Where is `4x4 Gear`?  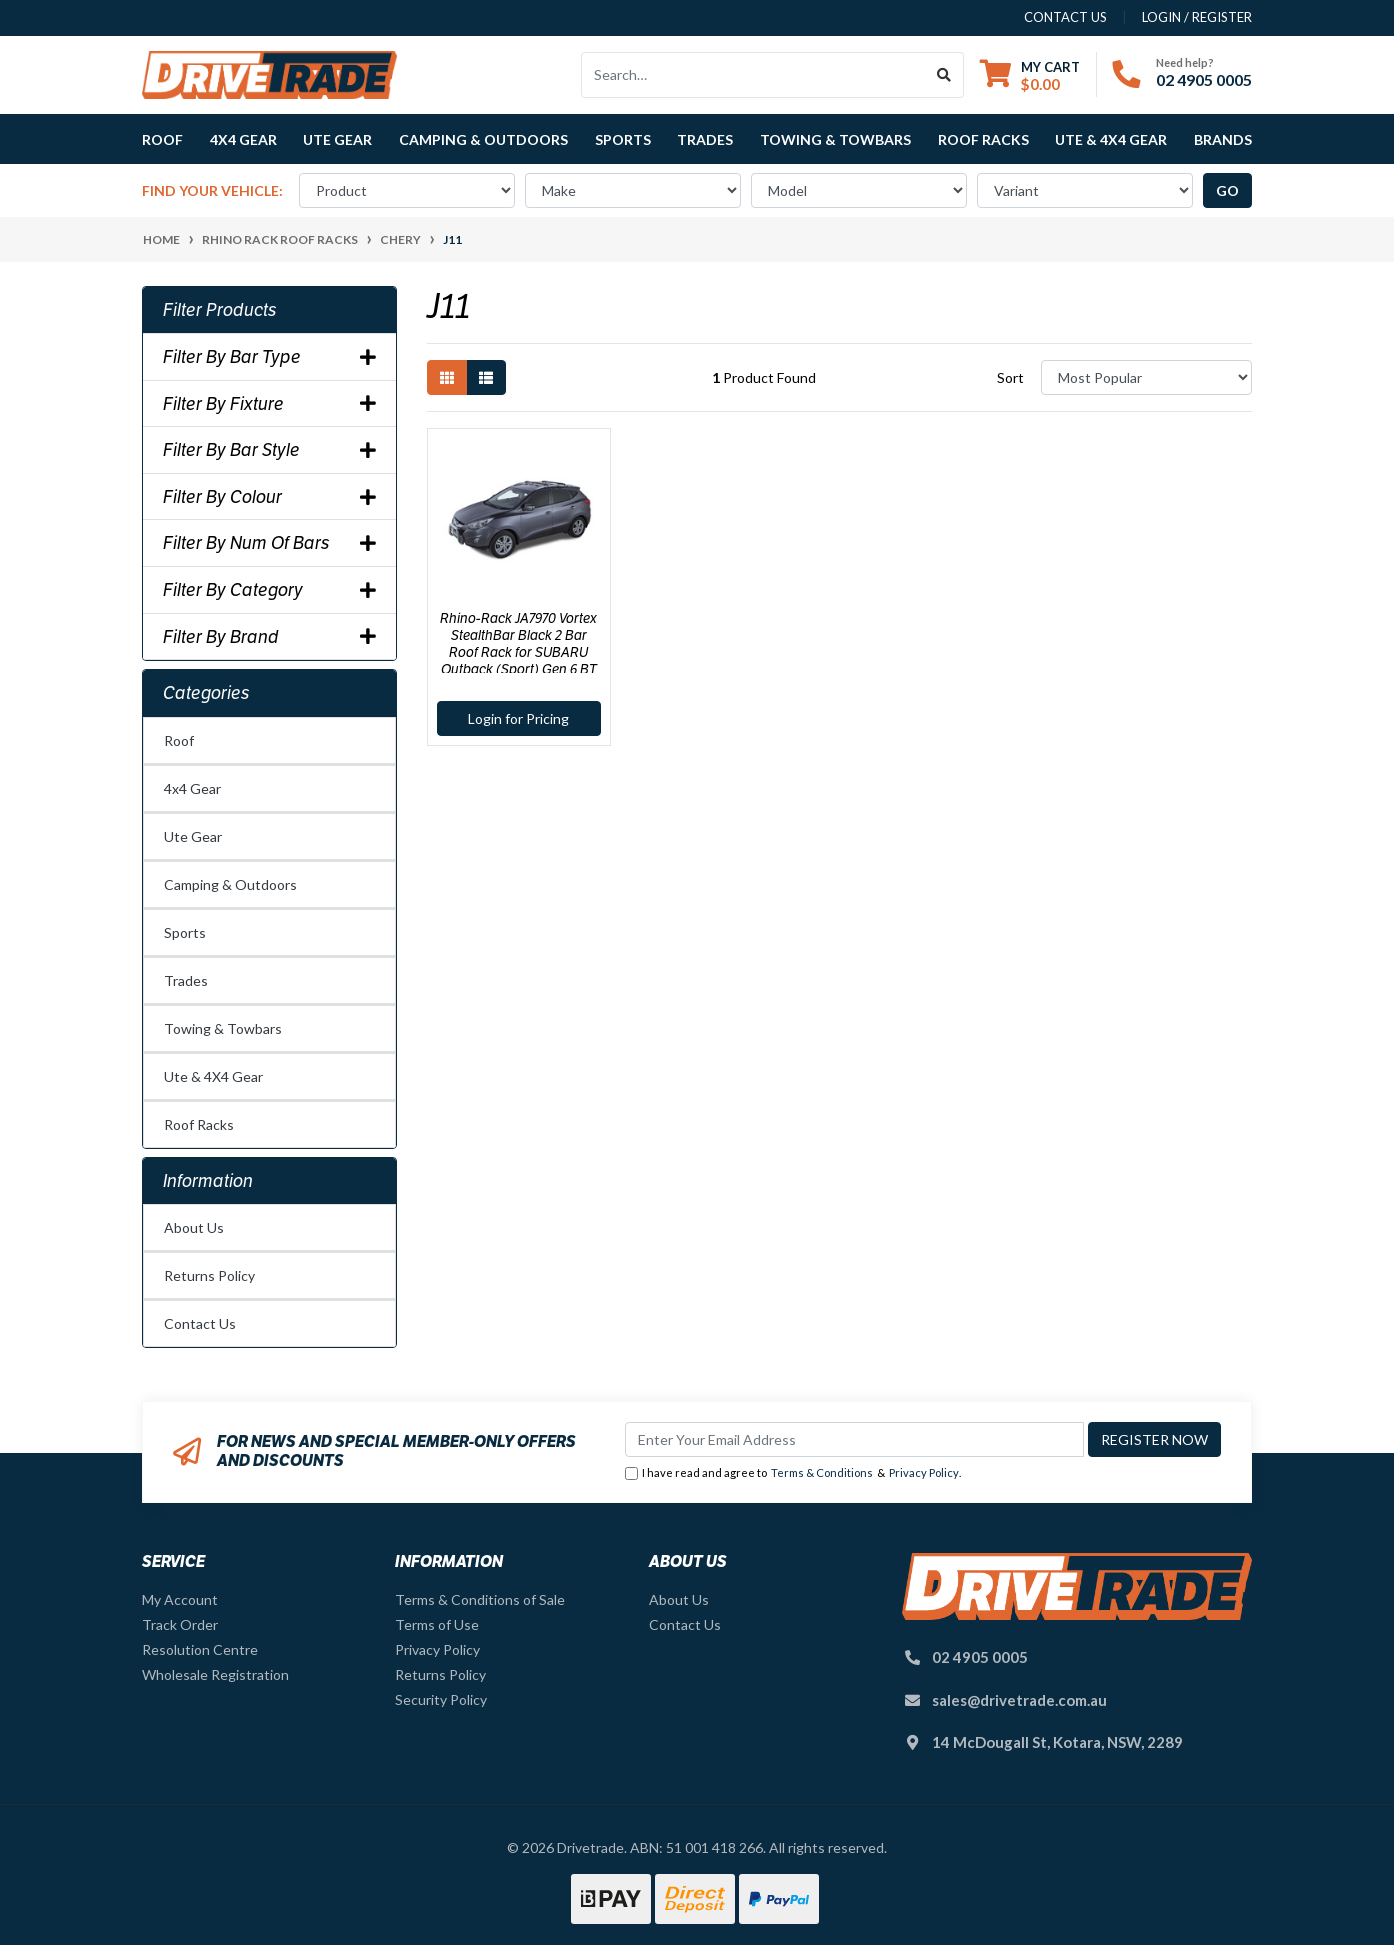 4x4 Gear is located at coordinates (192, 788).